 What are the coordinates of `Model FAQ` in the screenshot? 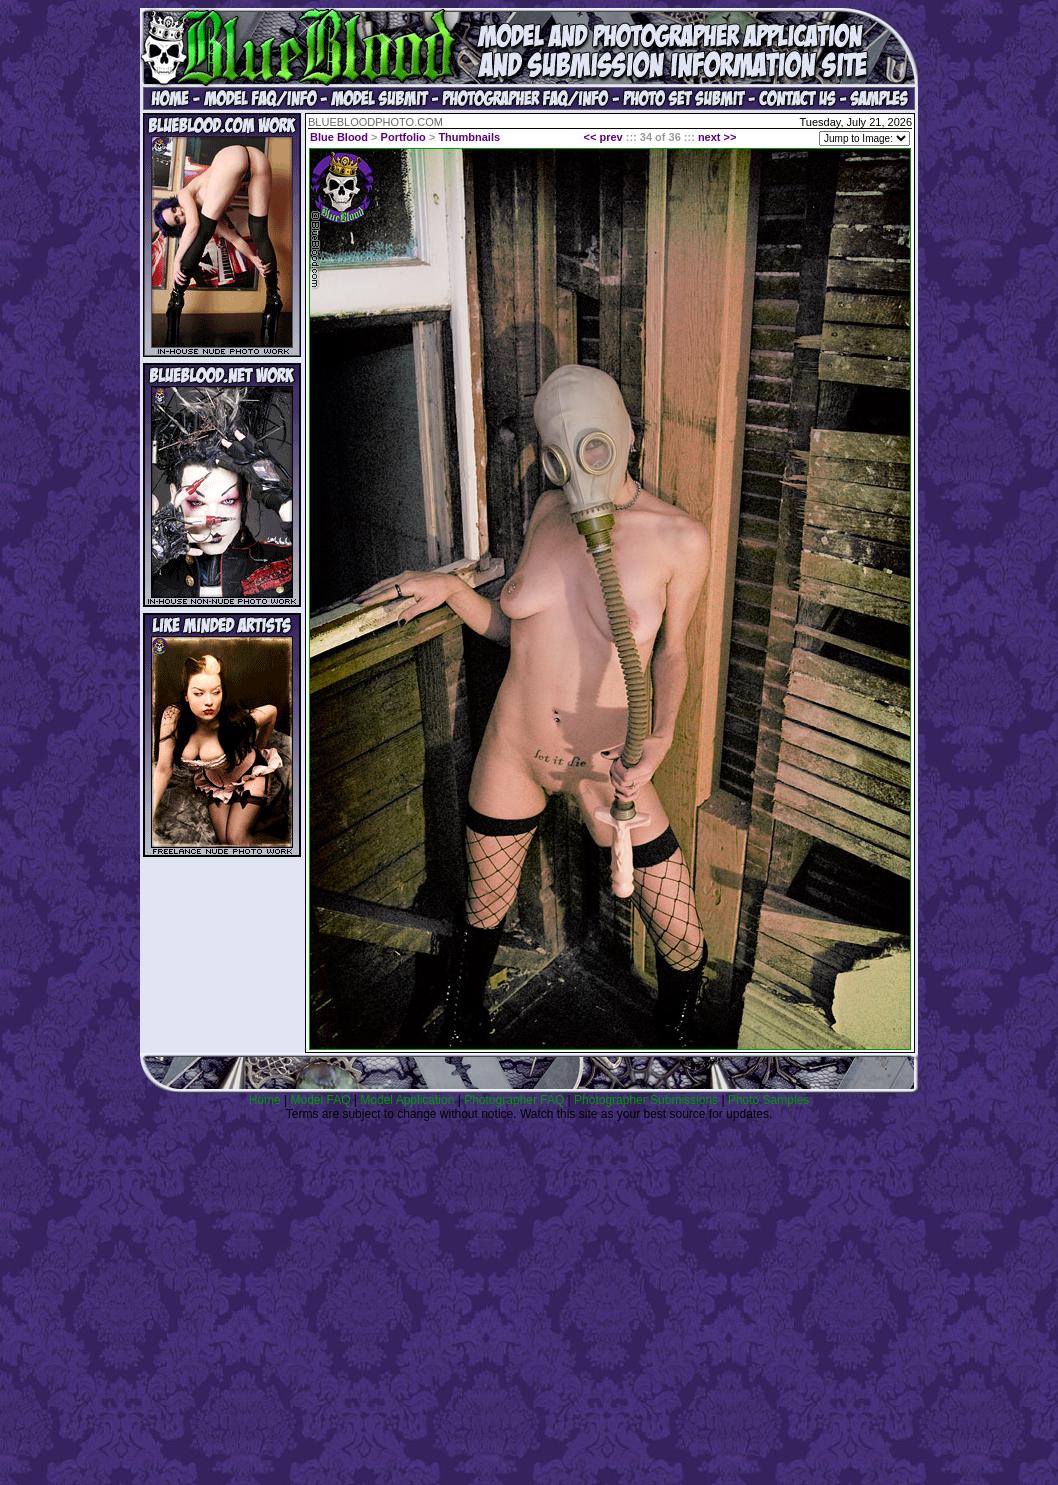 It's located at (320, 1100).